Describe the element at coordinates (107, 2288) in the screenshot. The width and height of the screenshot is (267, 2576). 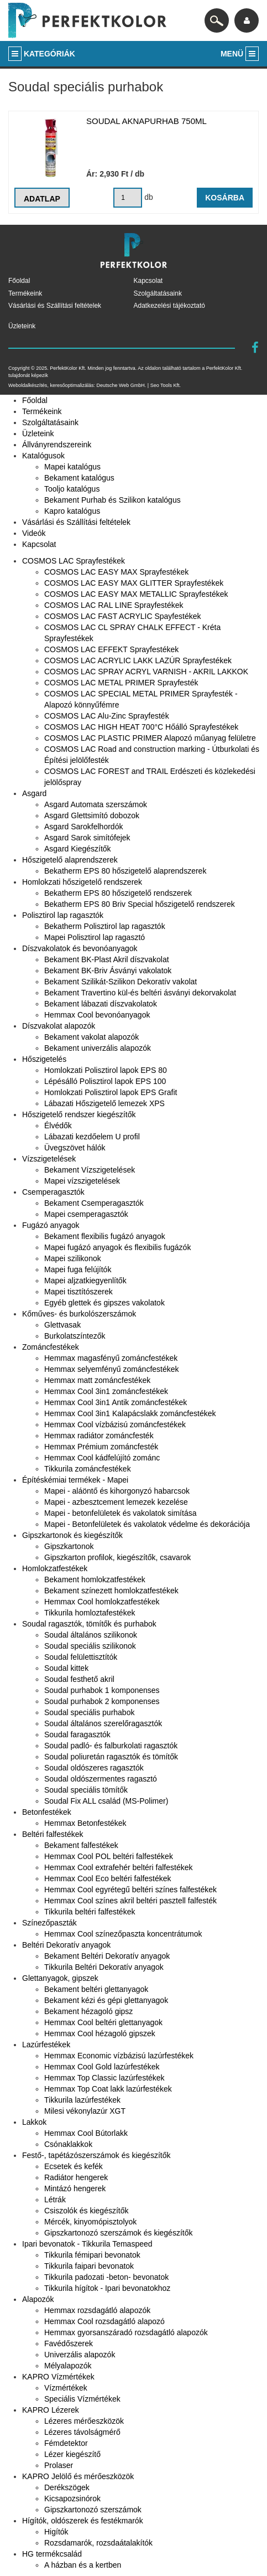
I see `Tikkurila hígítok - Ipari bevonatokhoz` at that location.